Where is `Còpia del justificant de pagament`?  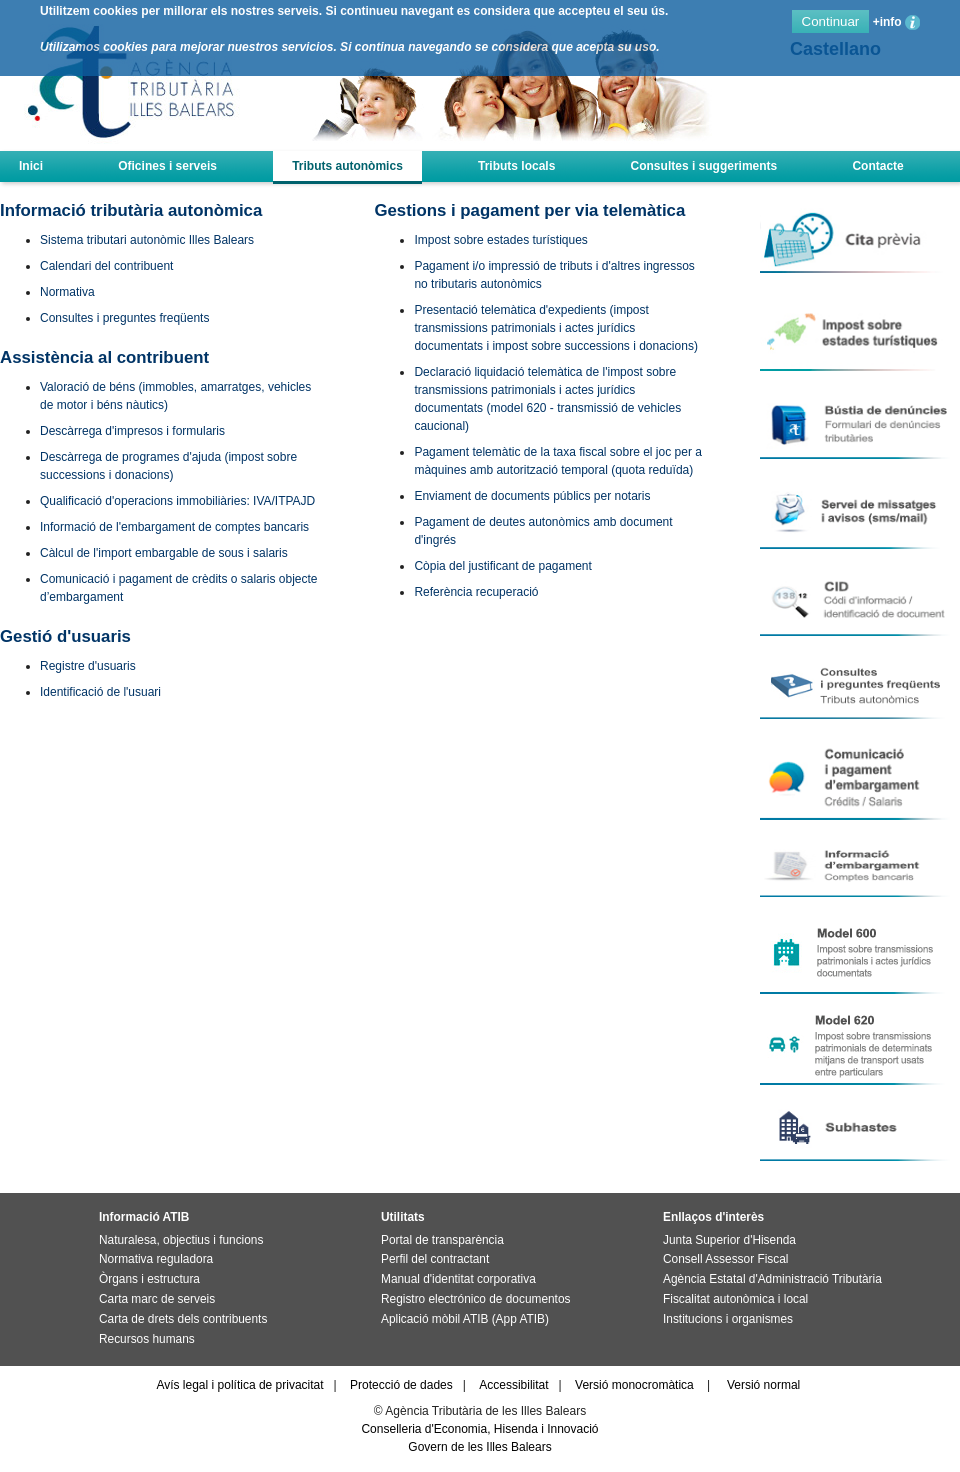
Còpia del justificant de pagament is located at coordinates (502, 566).